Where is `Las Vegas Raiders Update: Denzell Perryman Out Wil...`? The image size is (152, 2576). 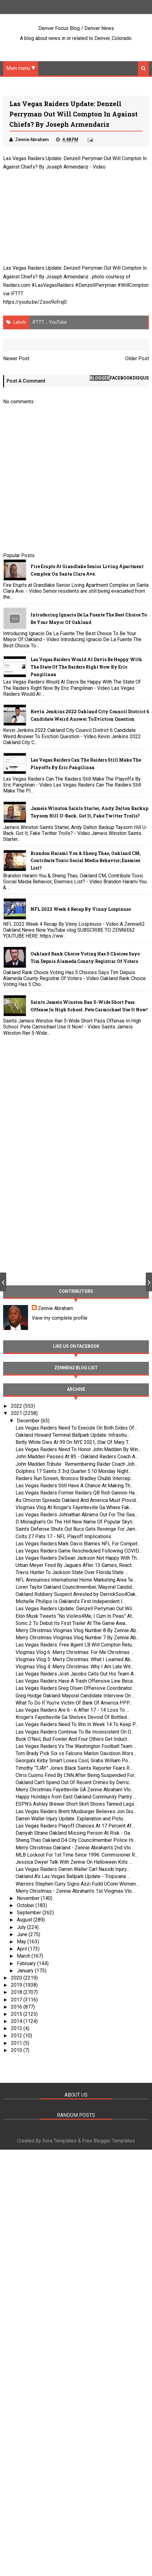 Las Vegas Raiders Update: Denzell Perryman Out Wil... is located at coordinates (75, 1609).